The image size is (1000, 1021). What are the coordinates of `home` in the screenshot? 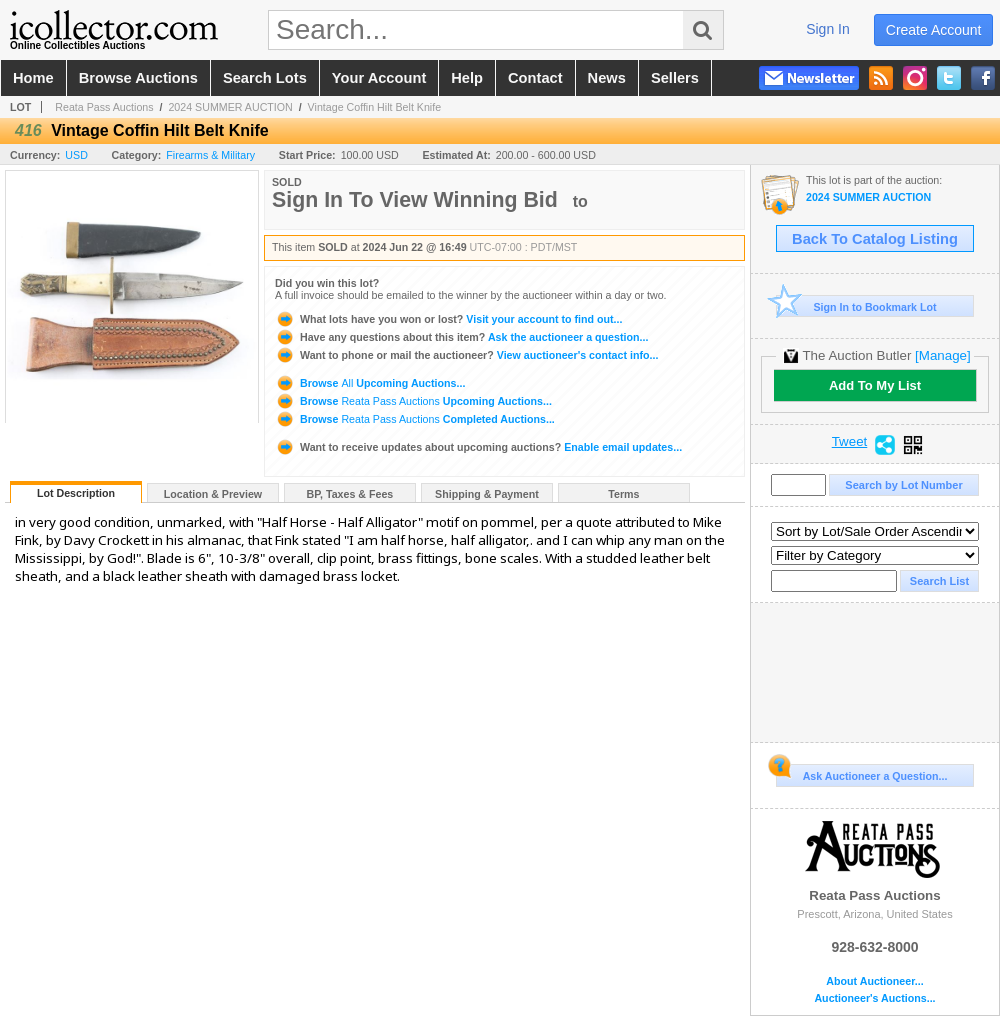 It's located at (33, 78).